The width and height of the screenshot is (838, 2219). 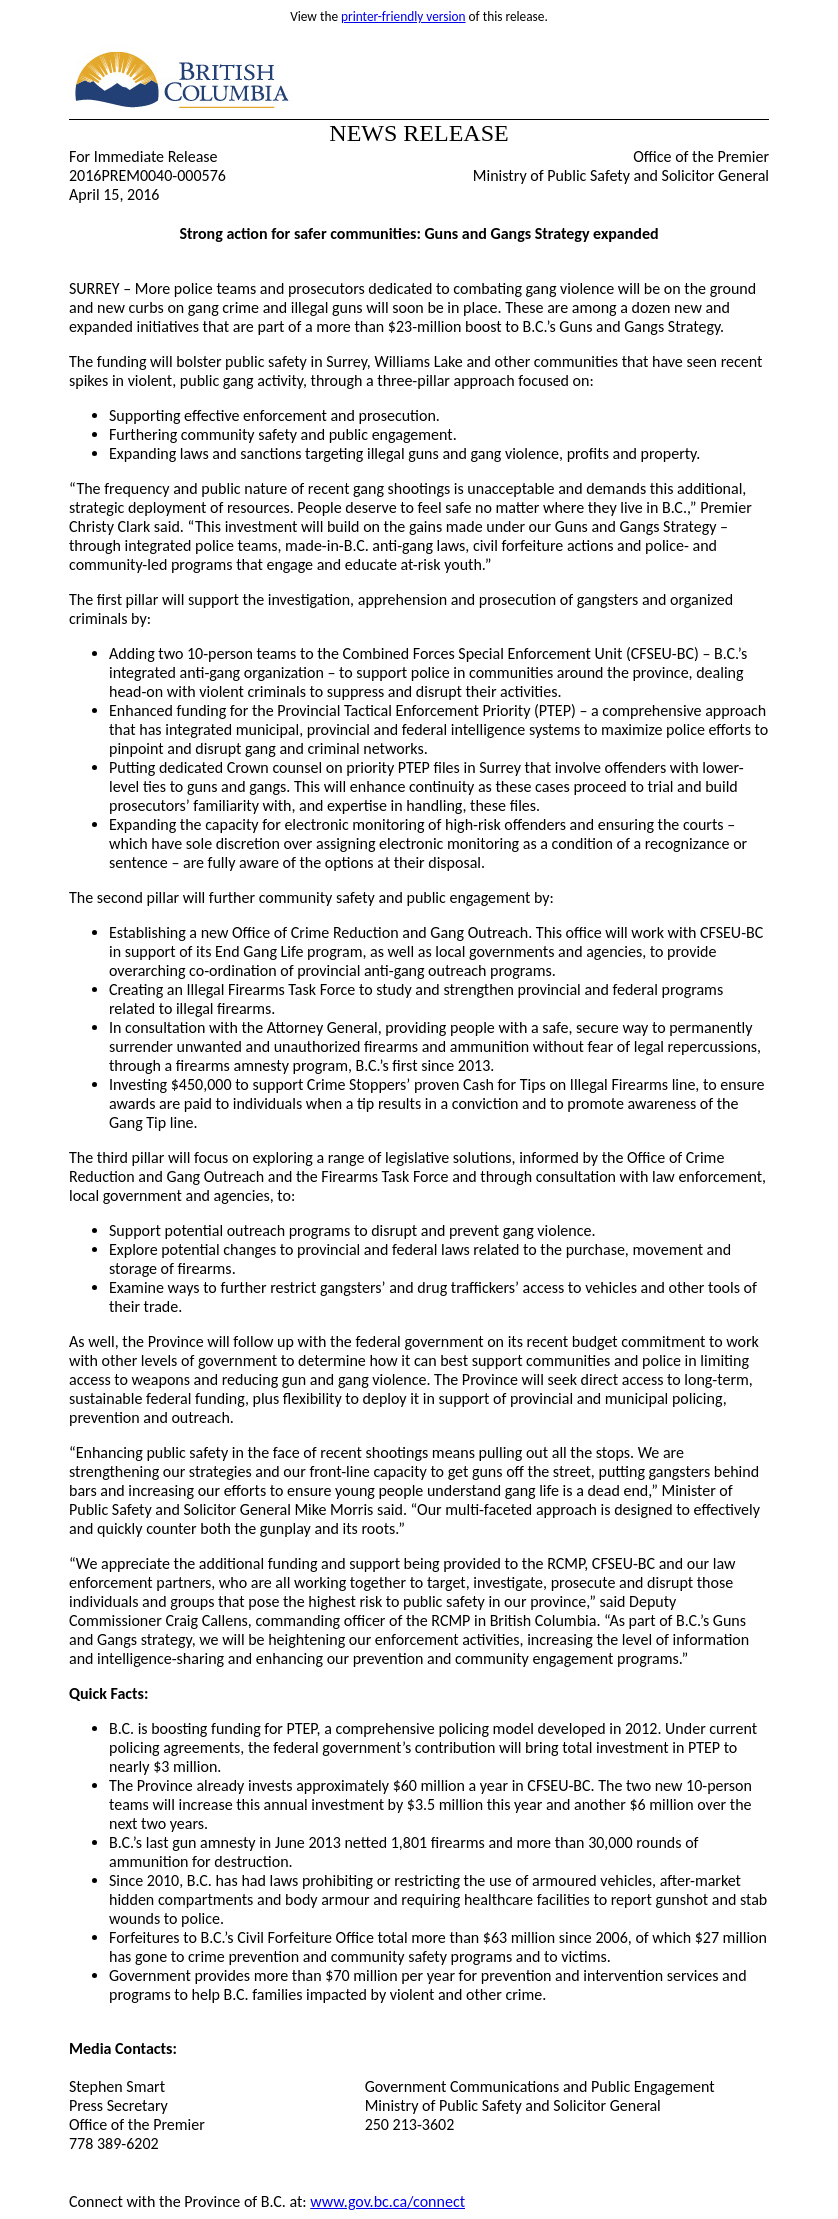 What do you see at coordinates (403, 16) in the screenshot?
I see `printer-friendly version` at bounding box center [403, 16].